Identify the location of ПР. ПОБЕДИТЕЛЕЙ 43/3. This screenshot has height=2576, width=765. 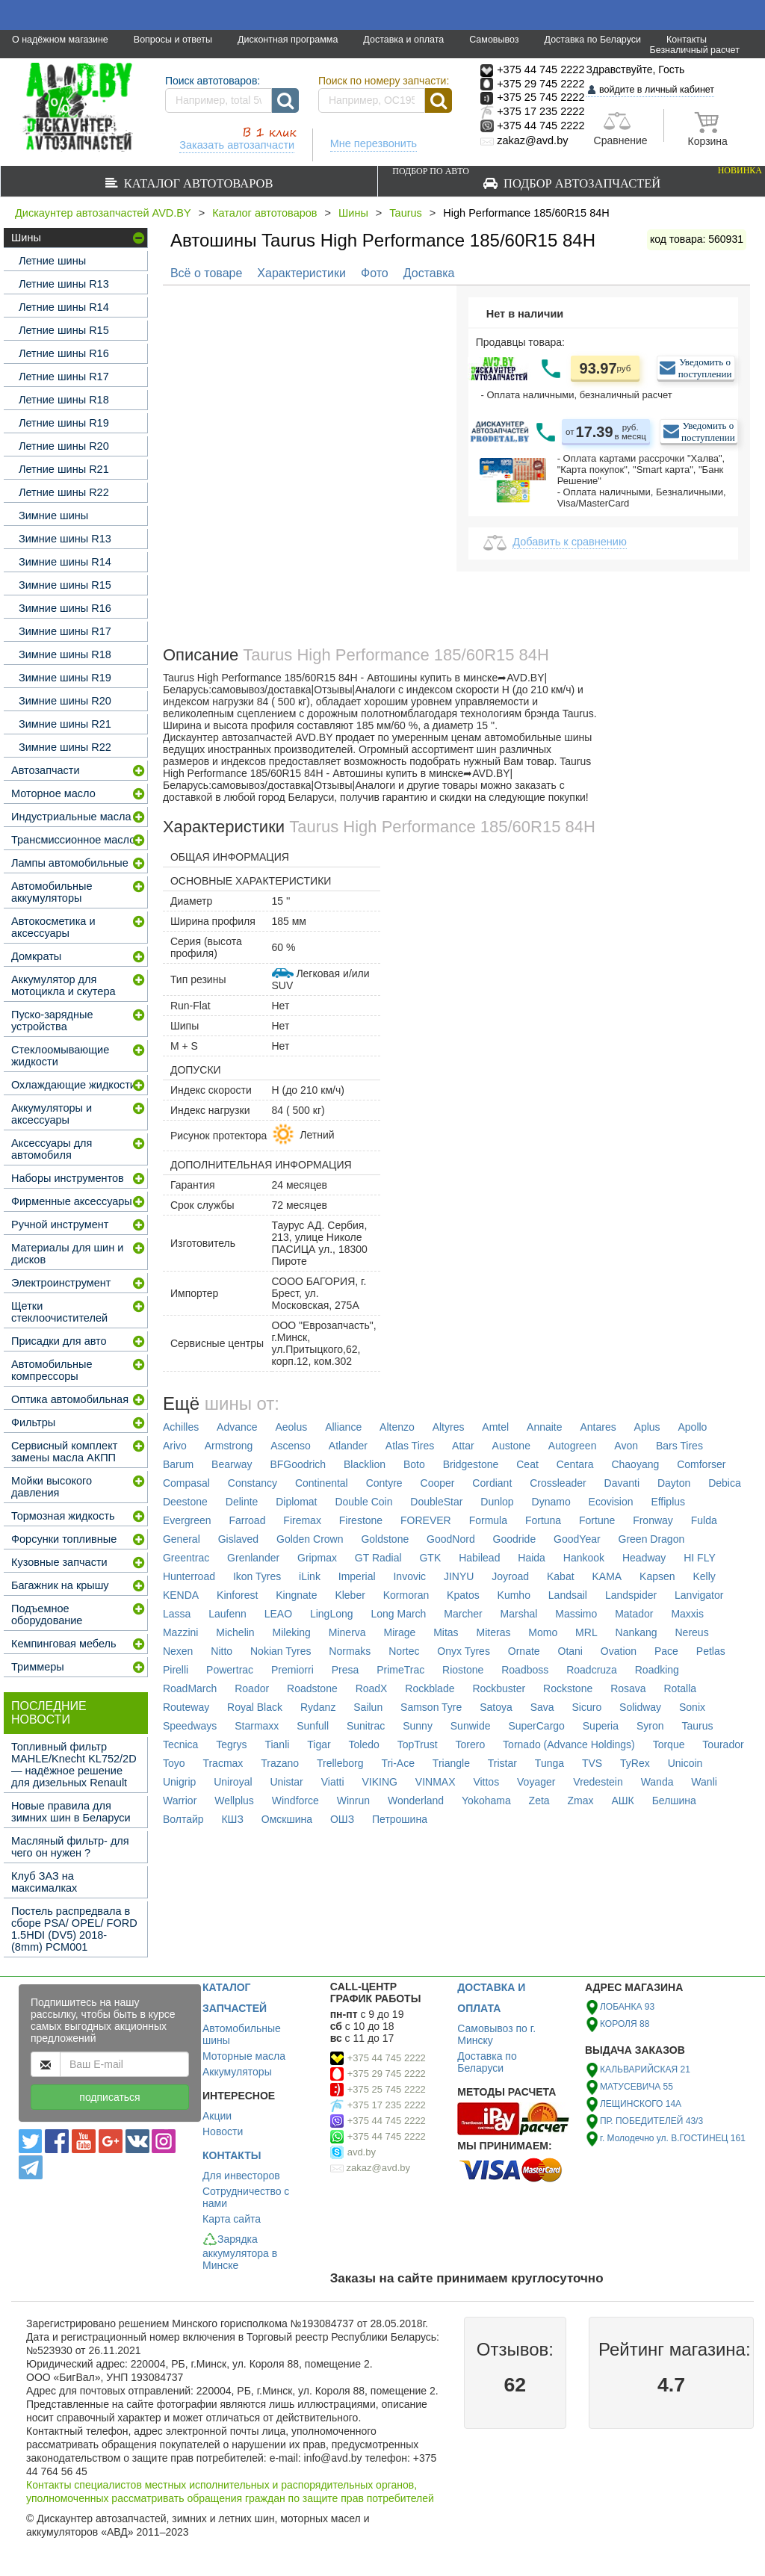
(651, 2121).